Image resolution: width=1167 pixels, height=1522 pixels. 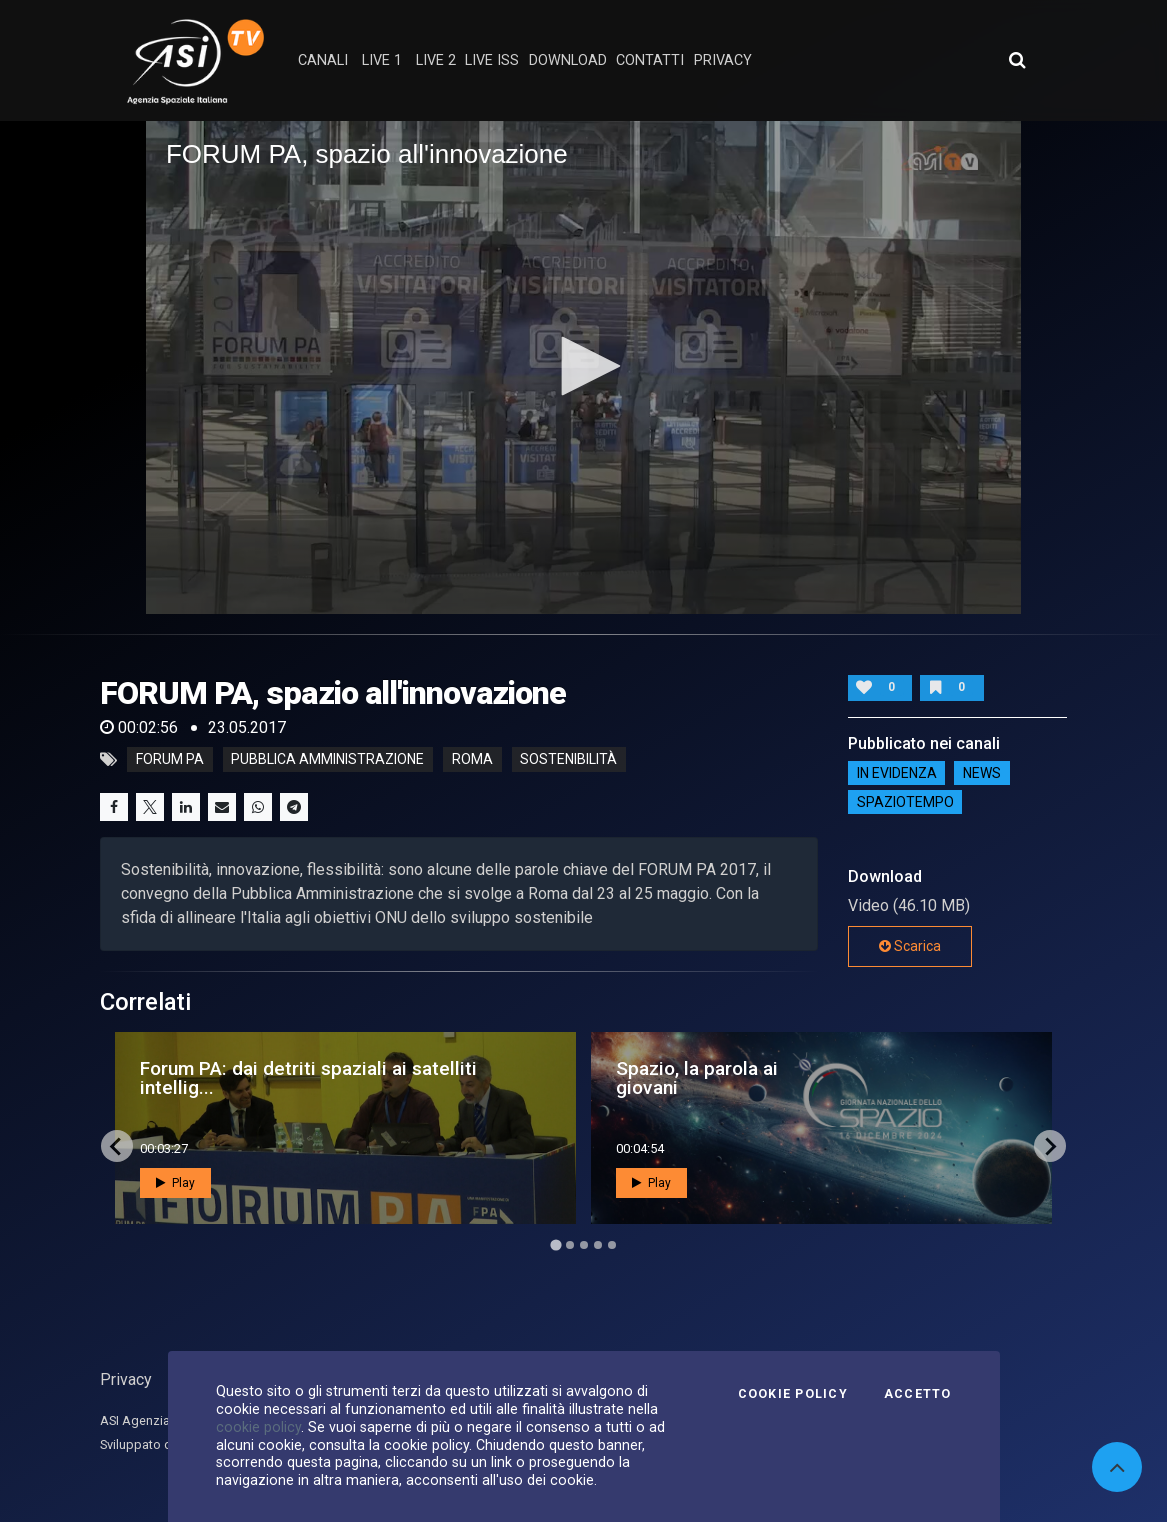 What do you see at coordinates (327, 760) in the screenshot?
I see `pubblica amministrazione` at bounding box center [327, 760].